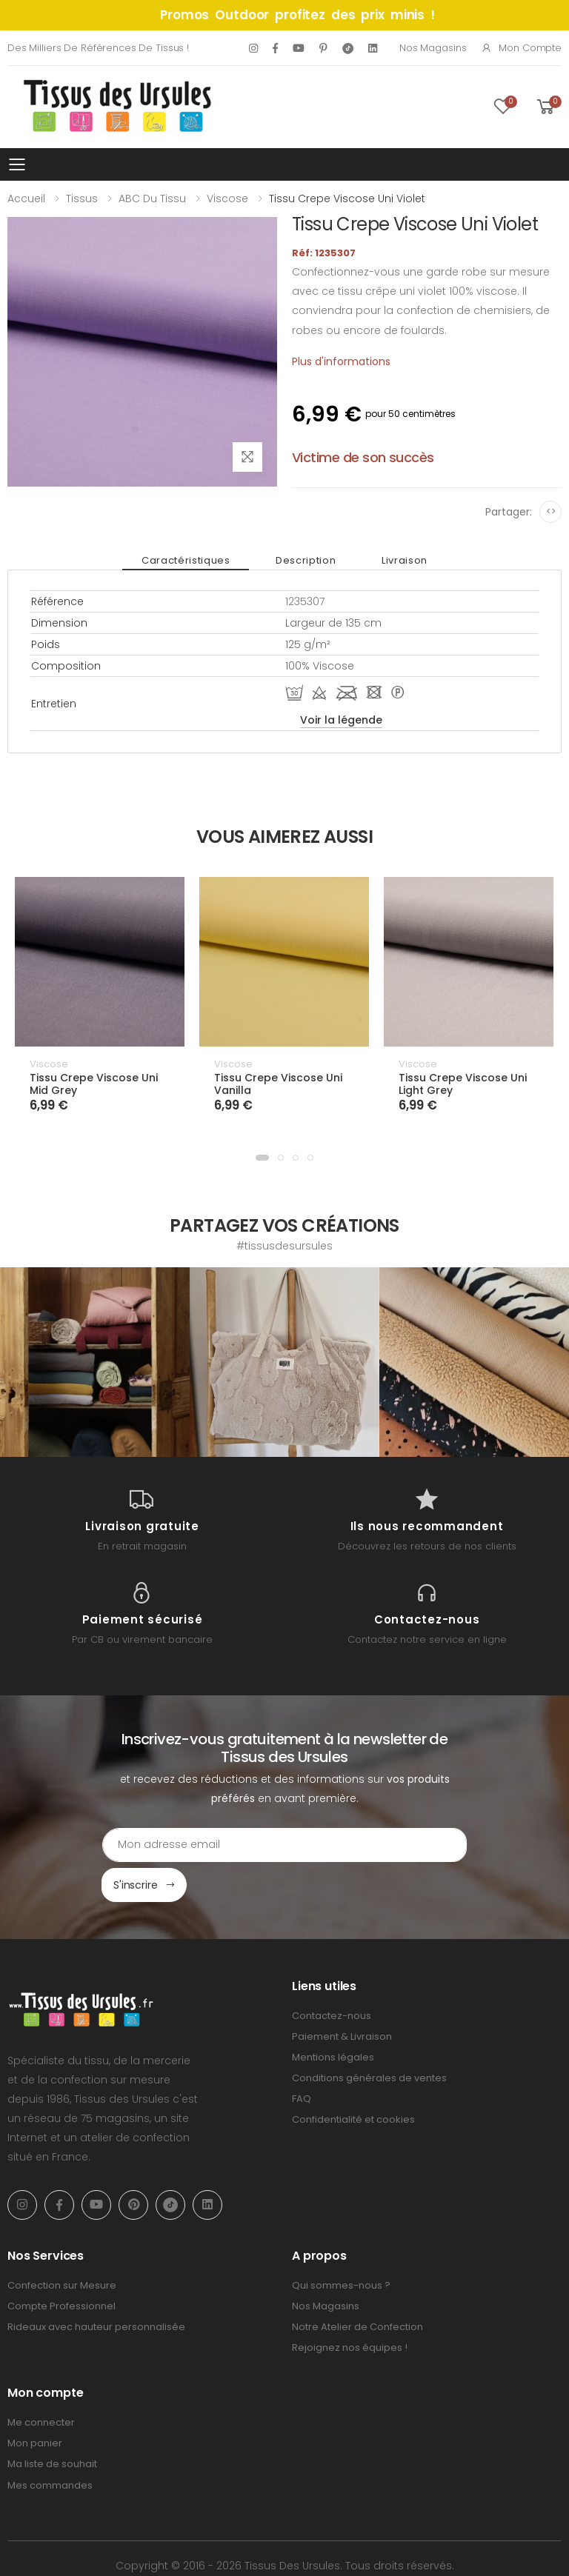  What do you see at coordinates (227, 198) in the screenshot?
I see `Viscose` at bounding box center [227, 198].